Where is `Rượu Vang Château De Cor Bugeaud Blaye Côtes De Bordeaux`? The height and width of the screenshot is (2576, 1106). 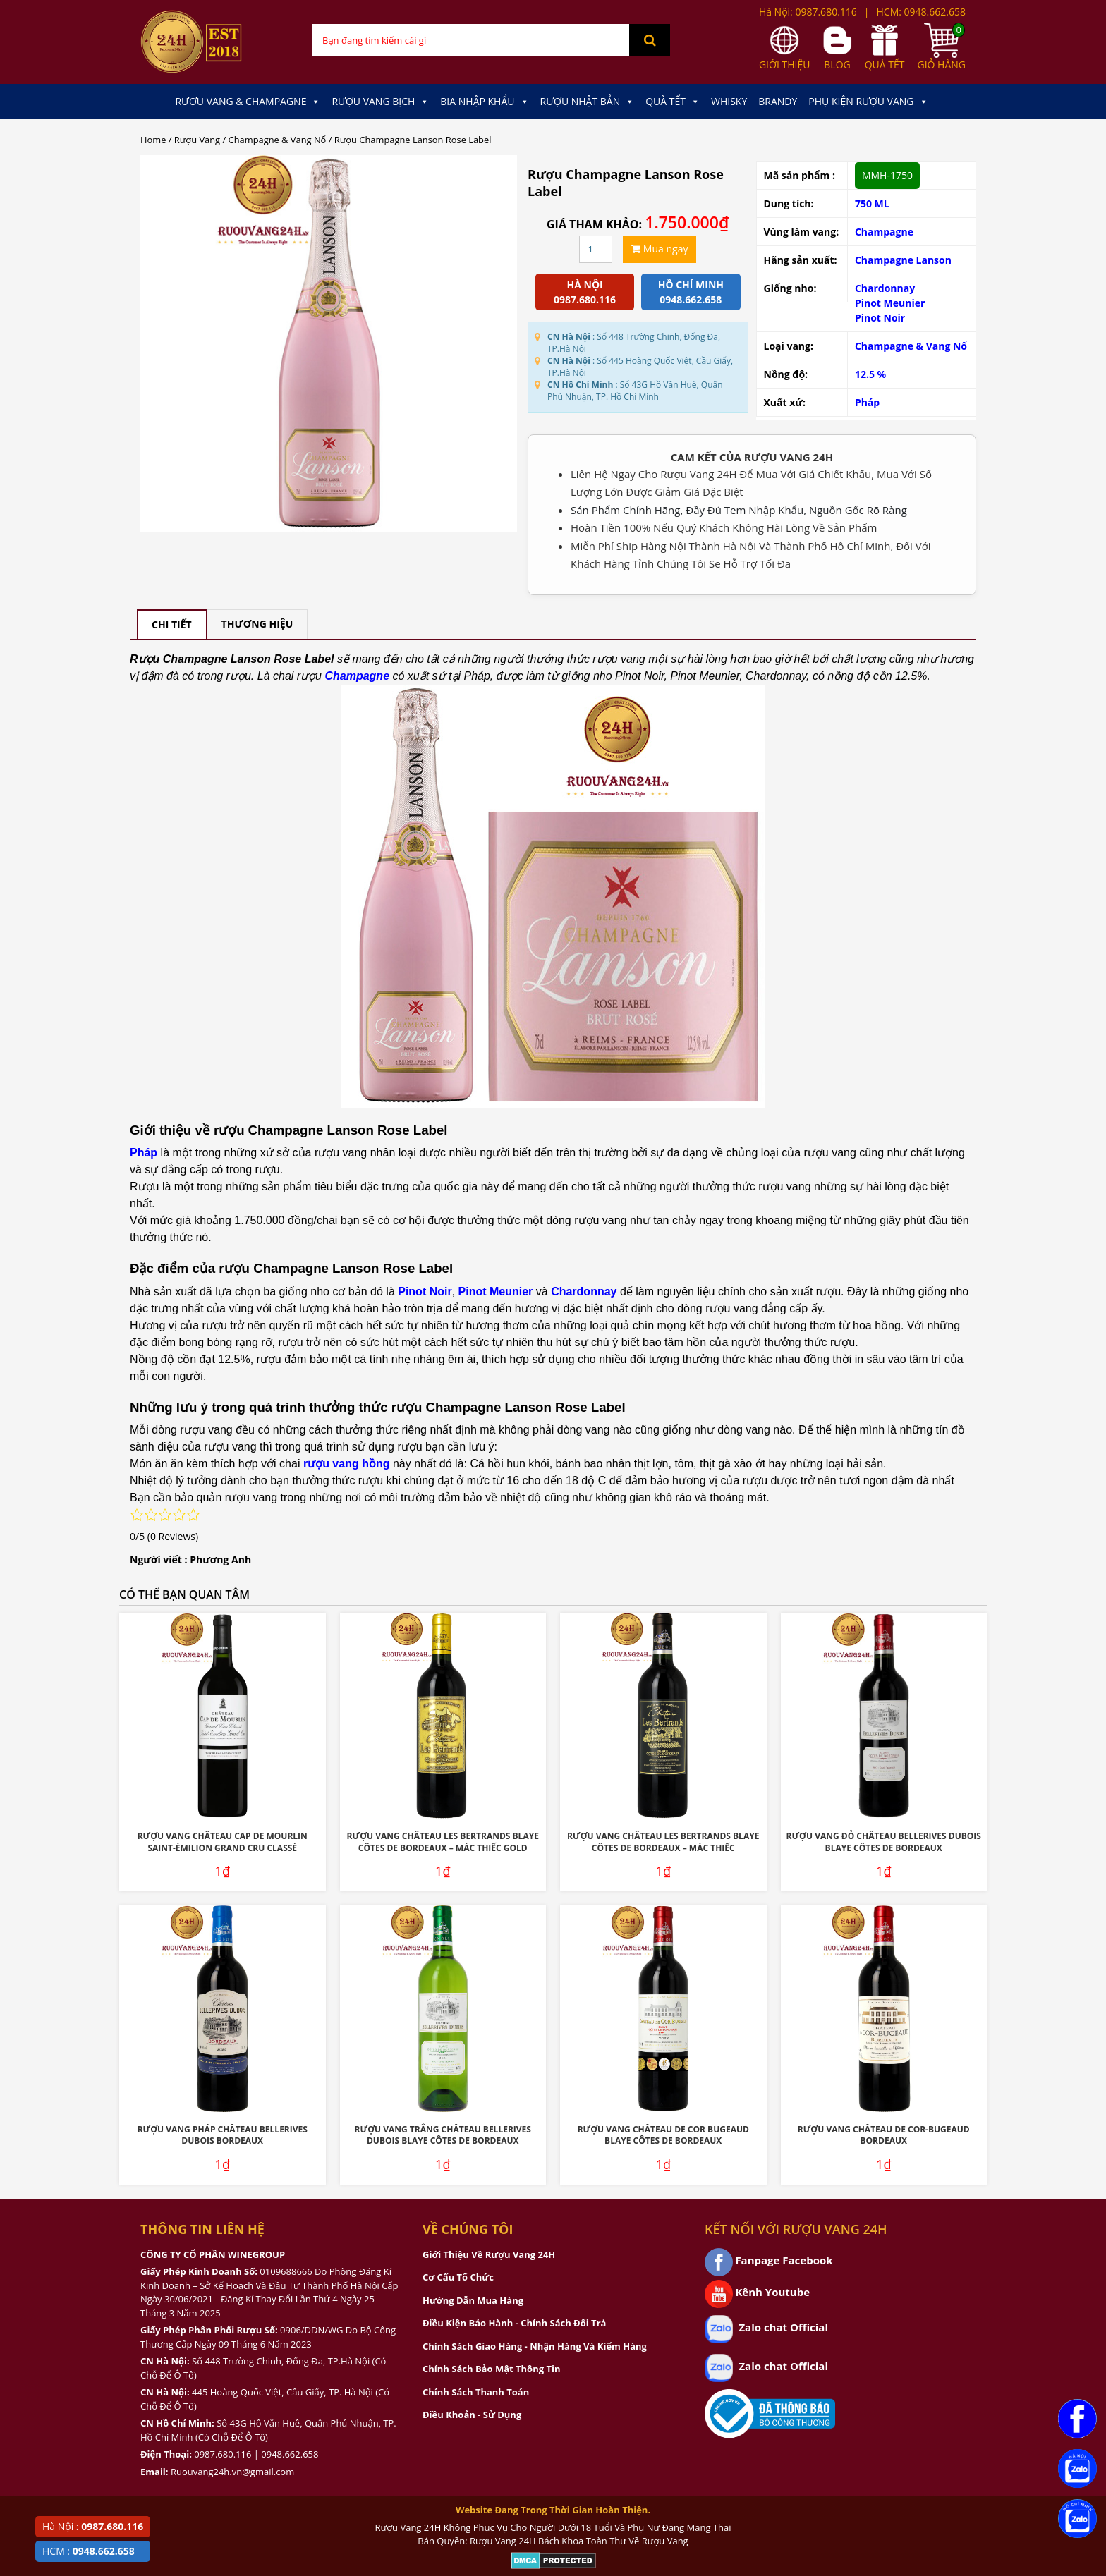
Rượu Vang Château De Cor Bugeaud Blaye Côtes De Bordeaux is located at coordinates (663, 2135).